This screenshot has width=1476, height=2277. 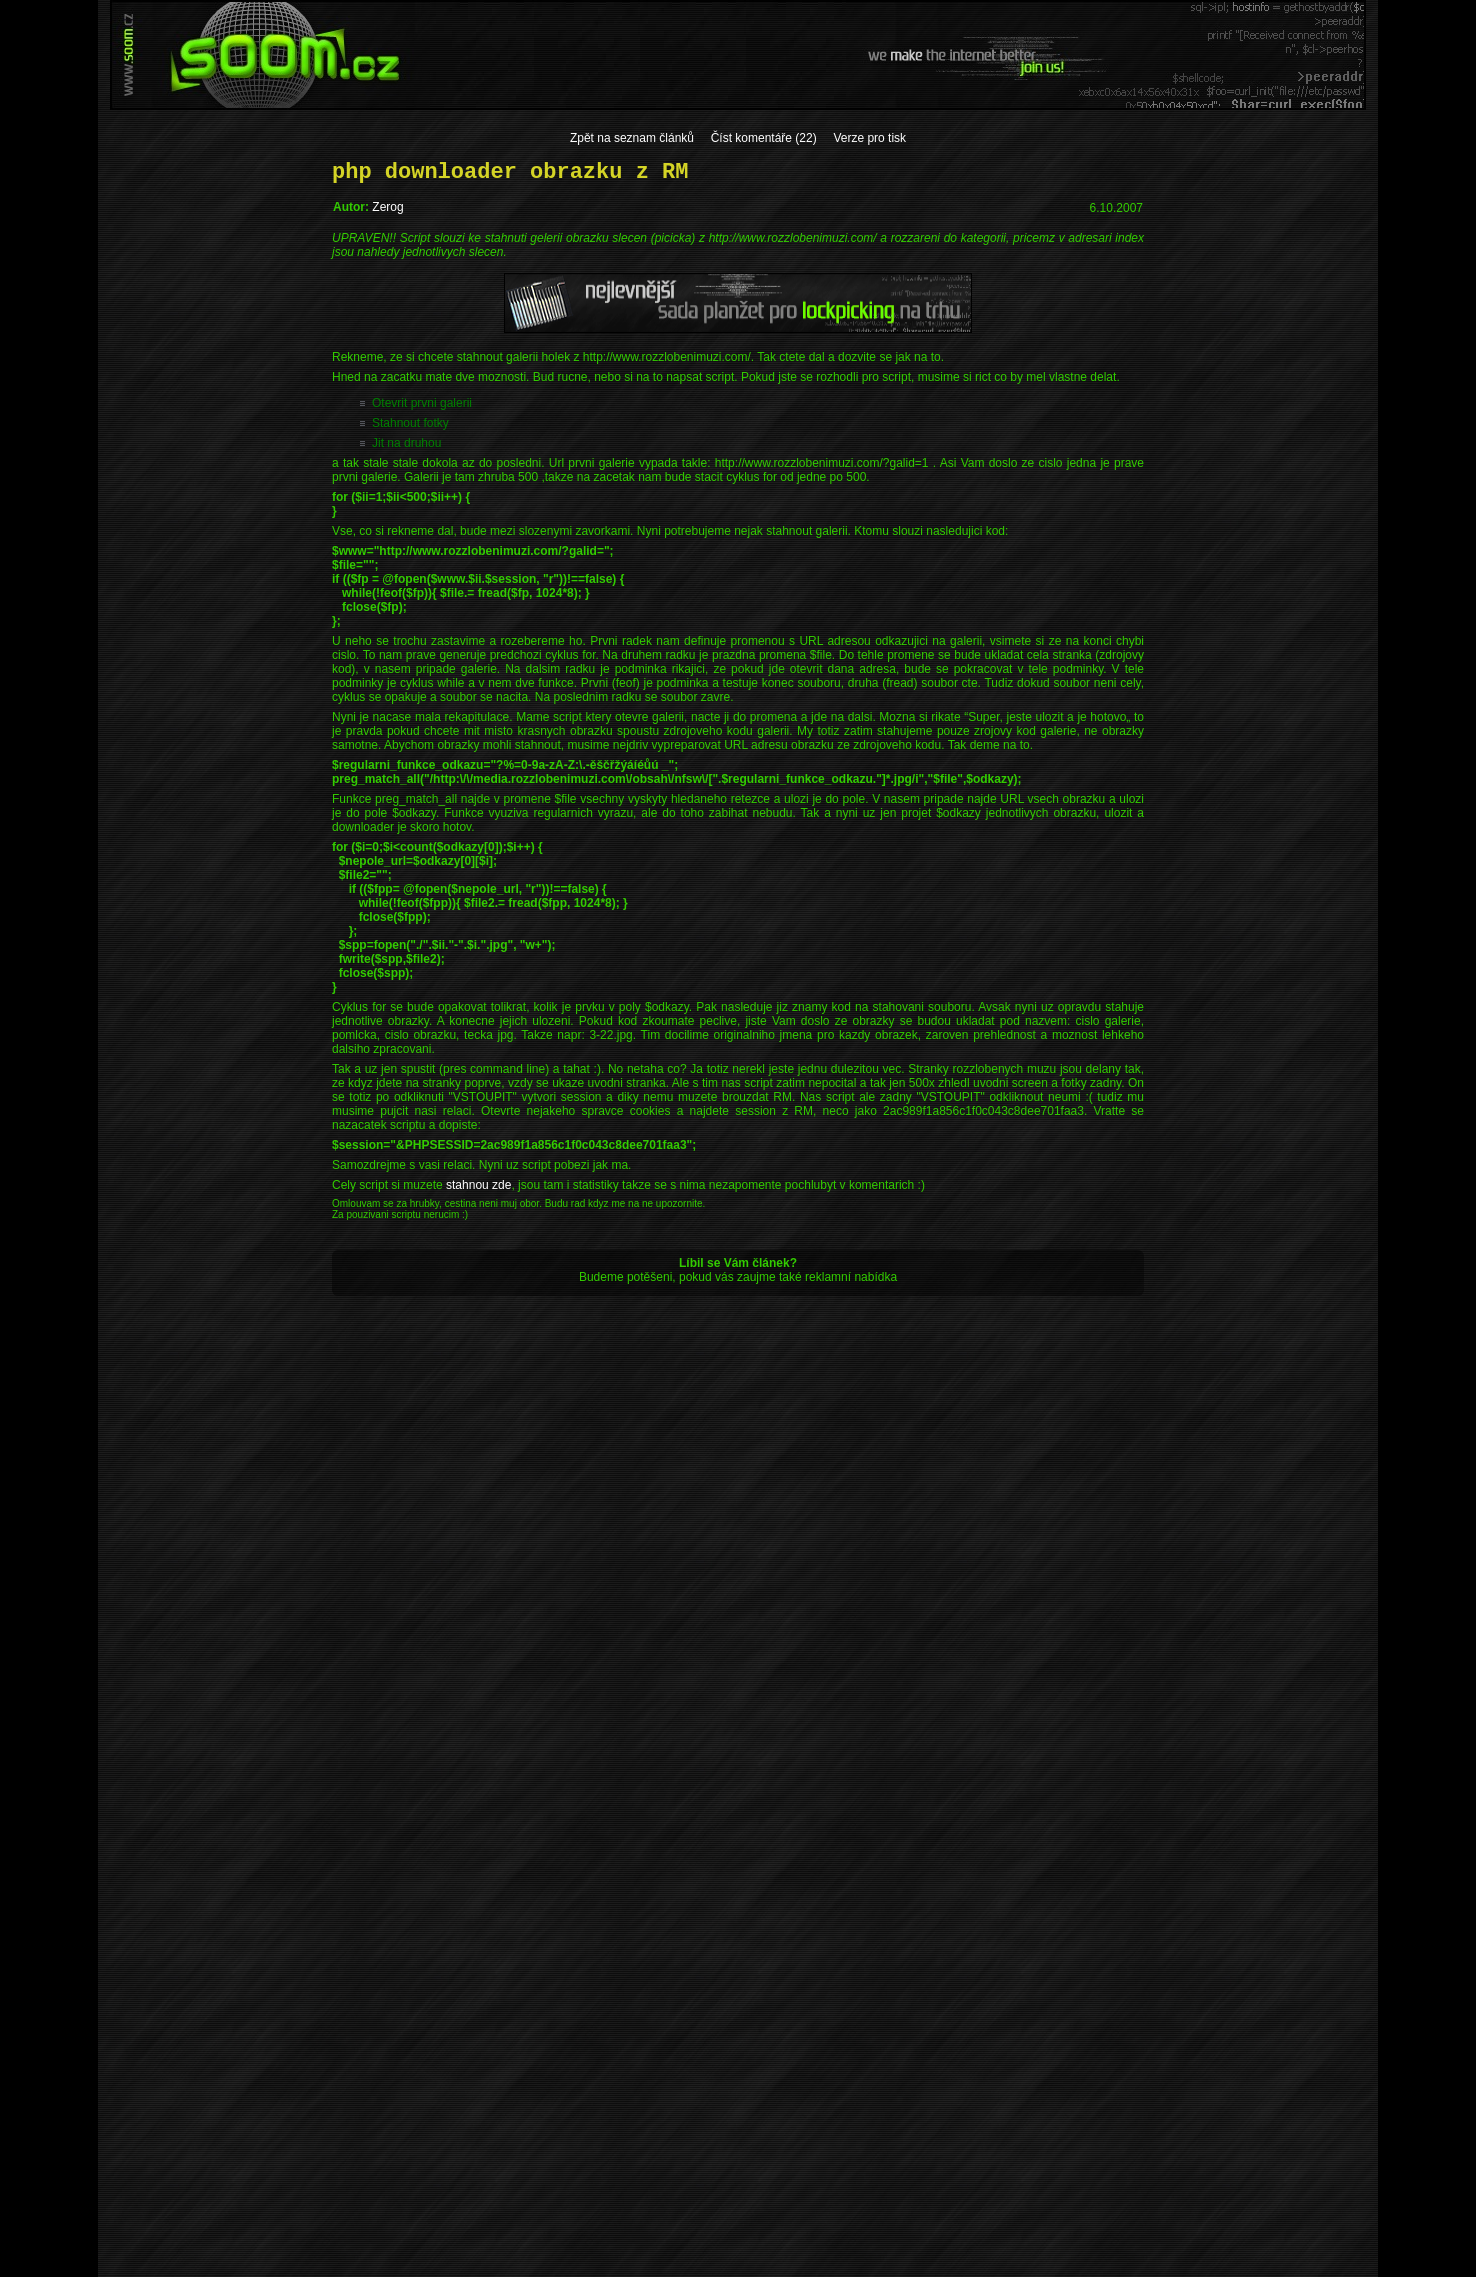 What do you see at coordinates (387, 207) in the screenshot?
I see `Zerog` at bounding box center [387, 207].